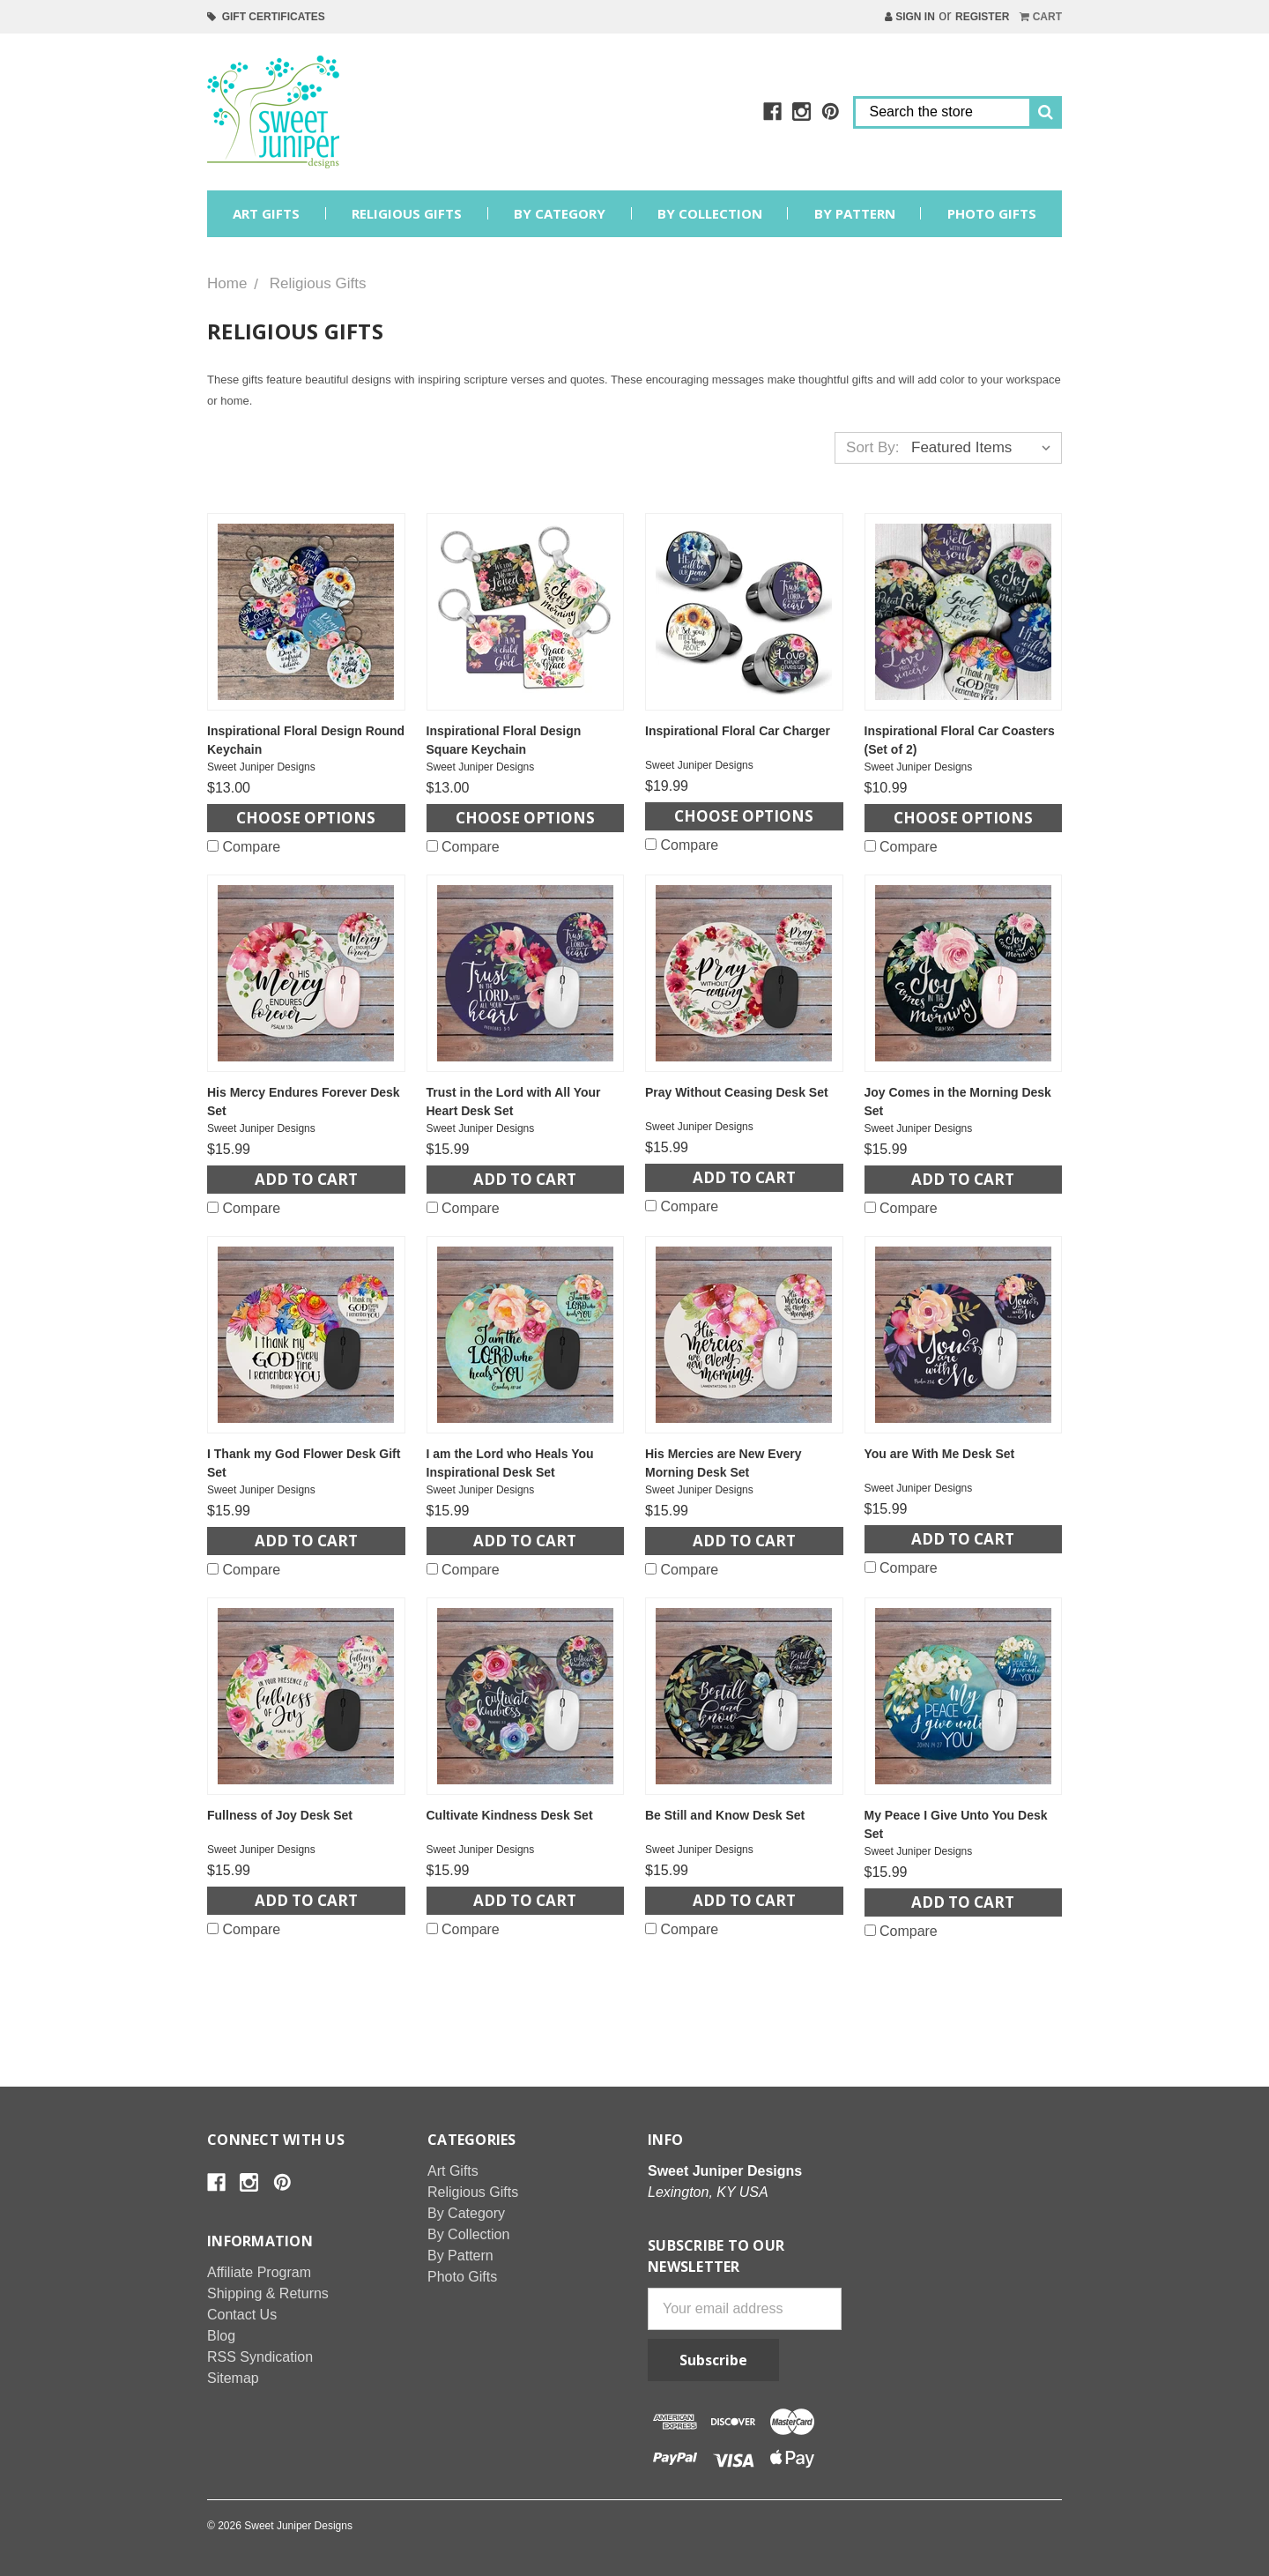 This screenshot has height=2576, width=1269. What do you see at coordinates (260, 2356) in the screenshot?
I see `RSS Syndication` at bounding box center [260, 2356].